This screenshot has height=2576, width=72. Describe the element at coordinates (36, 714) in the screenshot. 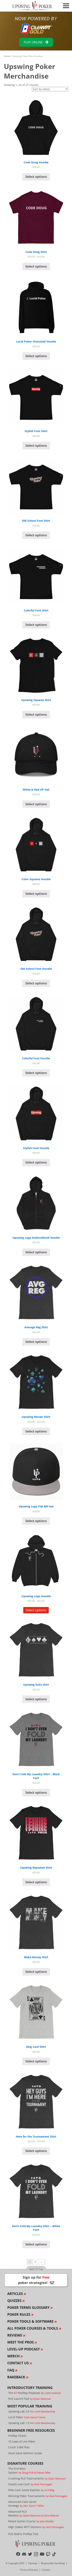

I see `Select options [Select options for “Upswing Squares Shirt”]` at that location.